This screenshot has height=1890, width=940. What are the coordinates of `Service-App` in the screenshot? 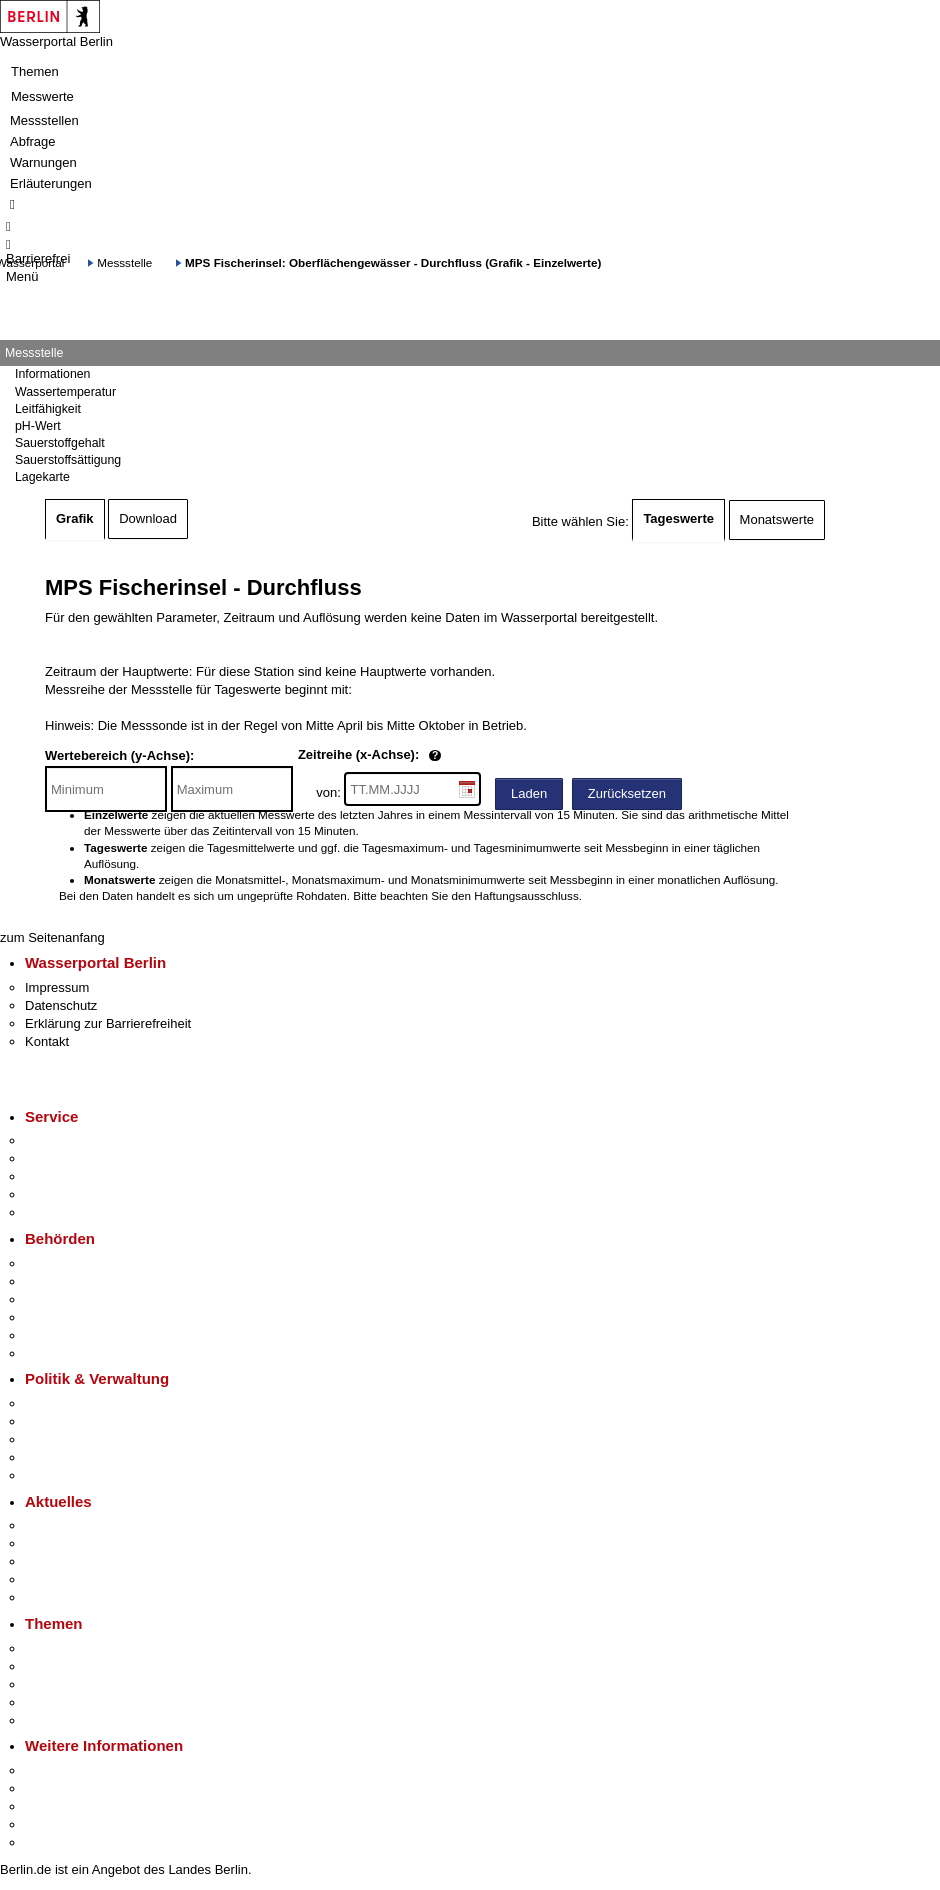 It's located at (60, 1140).